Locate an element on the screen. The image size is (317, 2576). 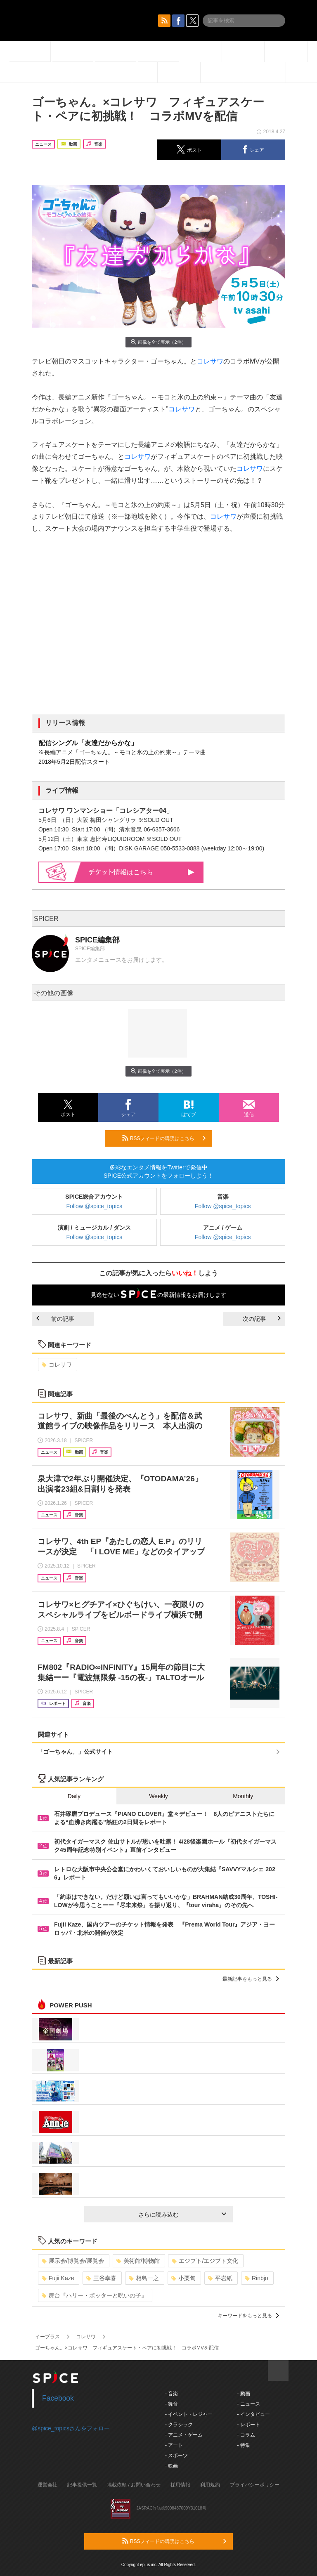
掲載依頼 / お問い合わせ is located at coordinates (134, 2485).